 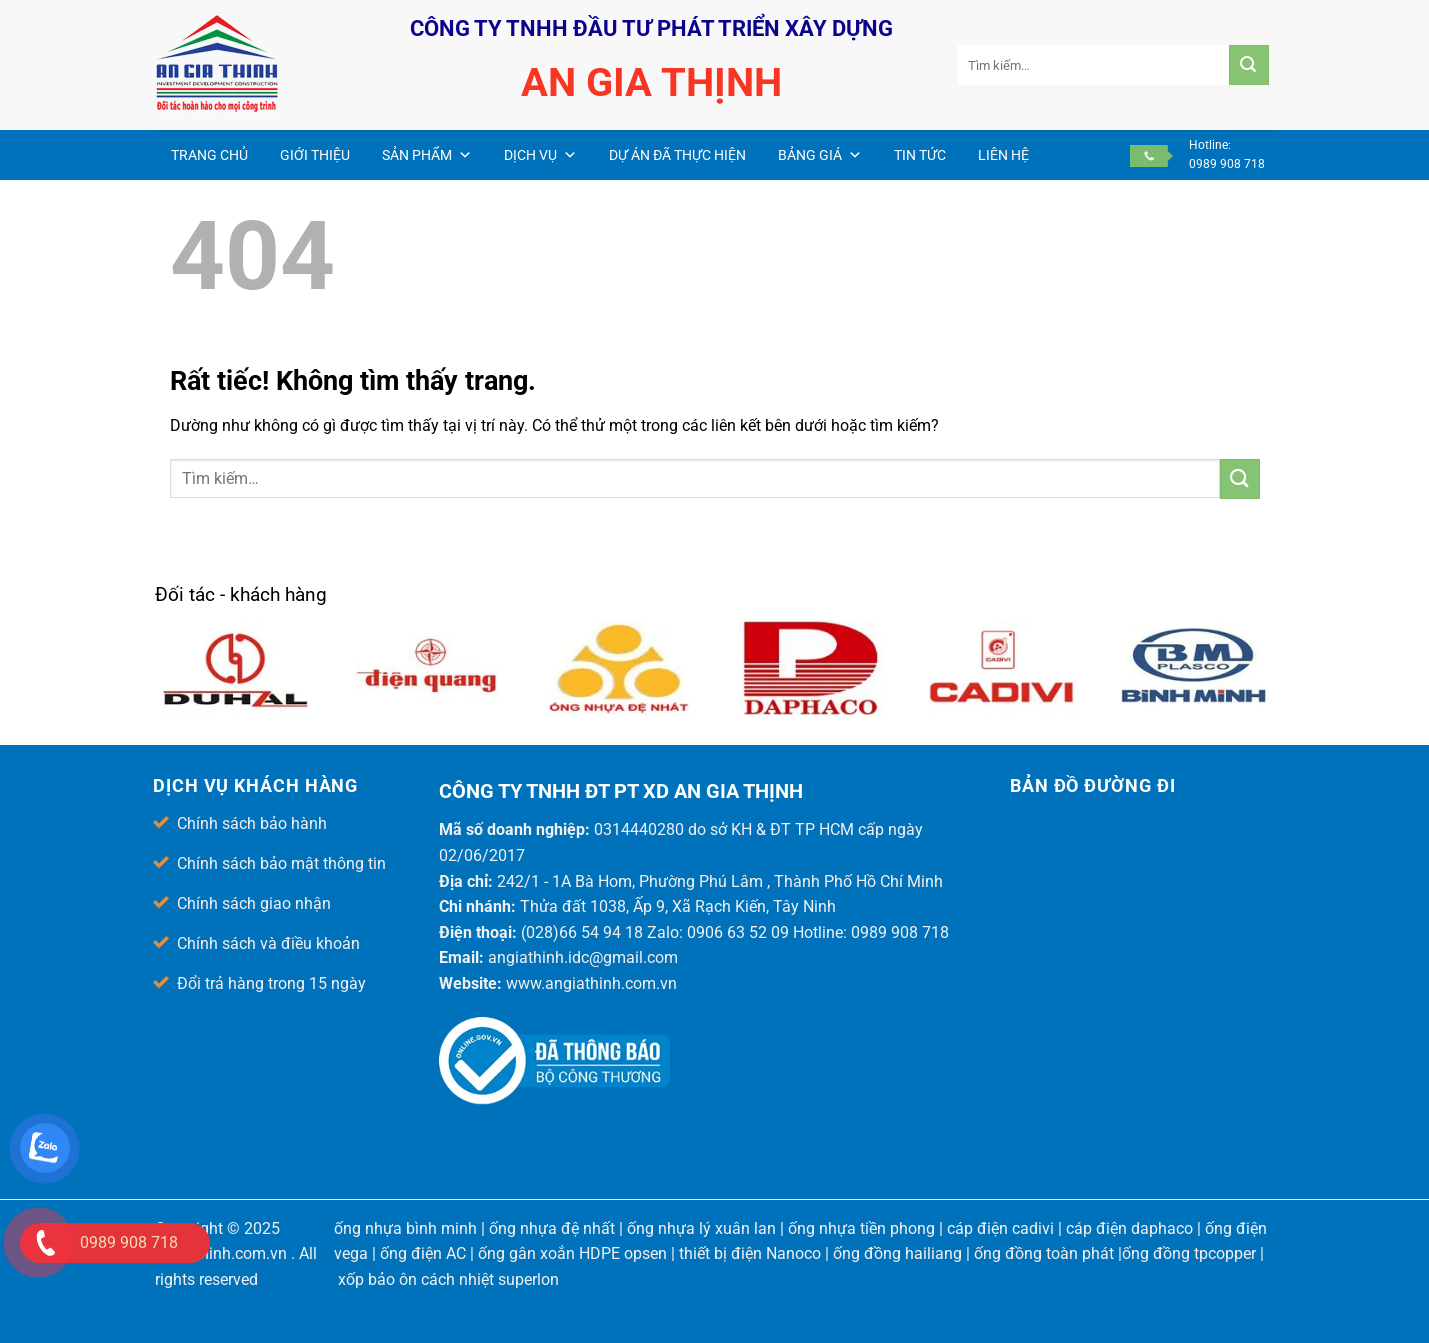 What do you see at coordinates (540, 155) in the screenshot?
I see `Dịch vụ` at bounding box center [540, 155].